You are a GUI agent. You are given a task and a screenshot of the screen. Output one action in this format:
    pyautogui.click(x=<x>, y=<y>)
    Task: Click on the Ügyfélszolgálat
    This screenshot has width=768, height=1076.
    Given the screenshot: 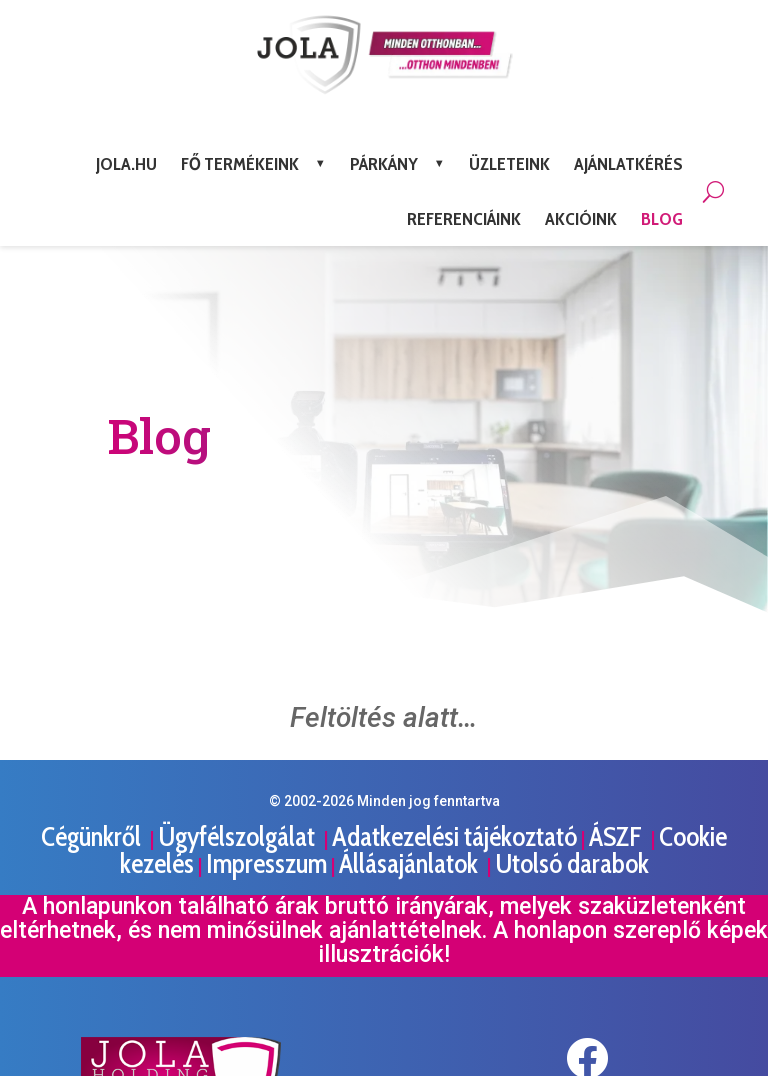 What is the action you would take?
    pyautogui.click(x=239, y=836)
    